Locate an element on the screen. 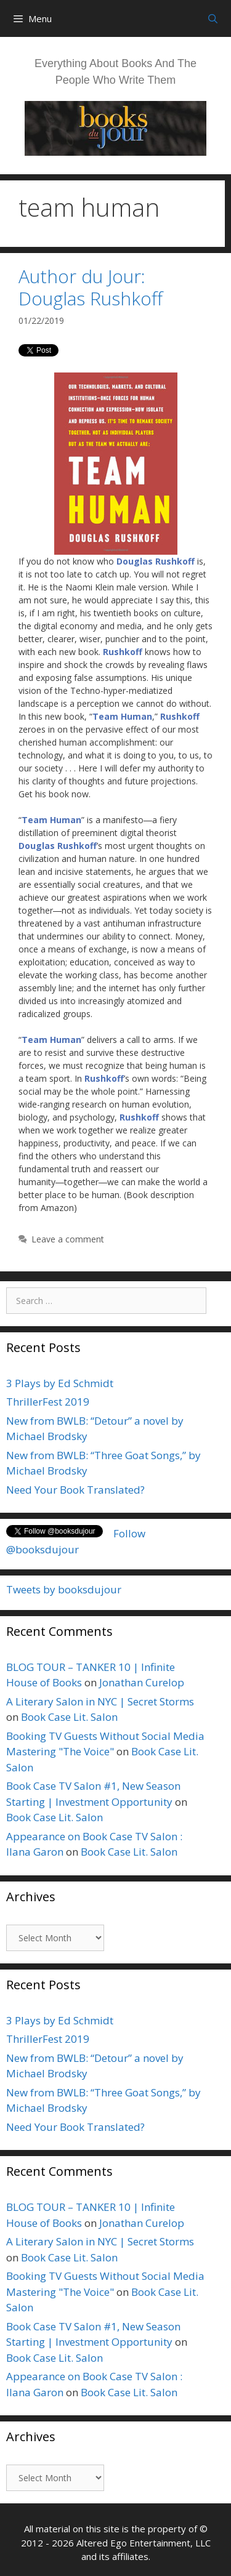 The width and height of the screenshot is (231, 2576). 3 Plays by Ed Schmidt is located at coordinates (59, 1383).